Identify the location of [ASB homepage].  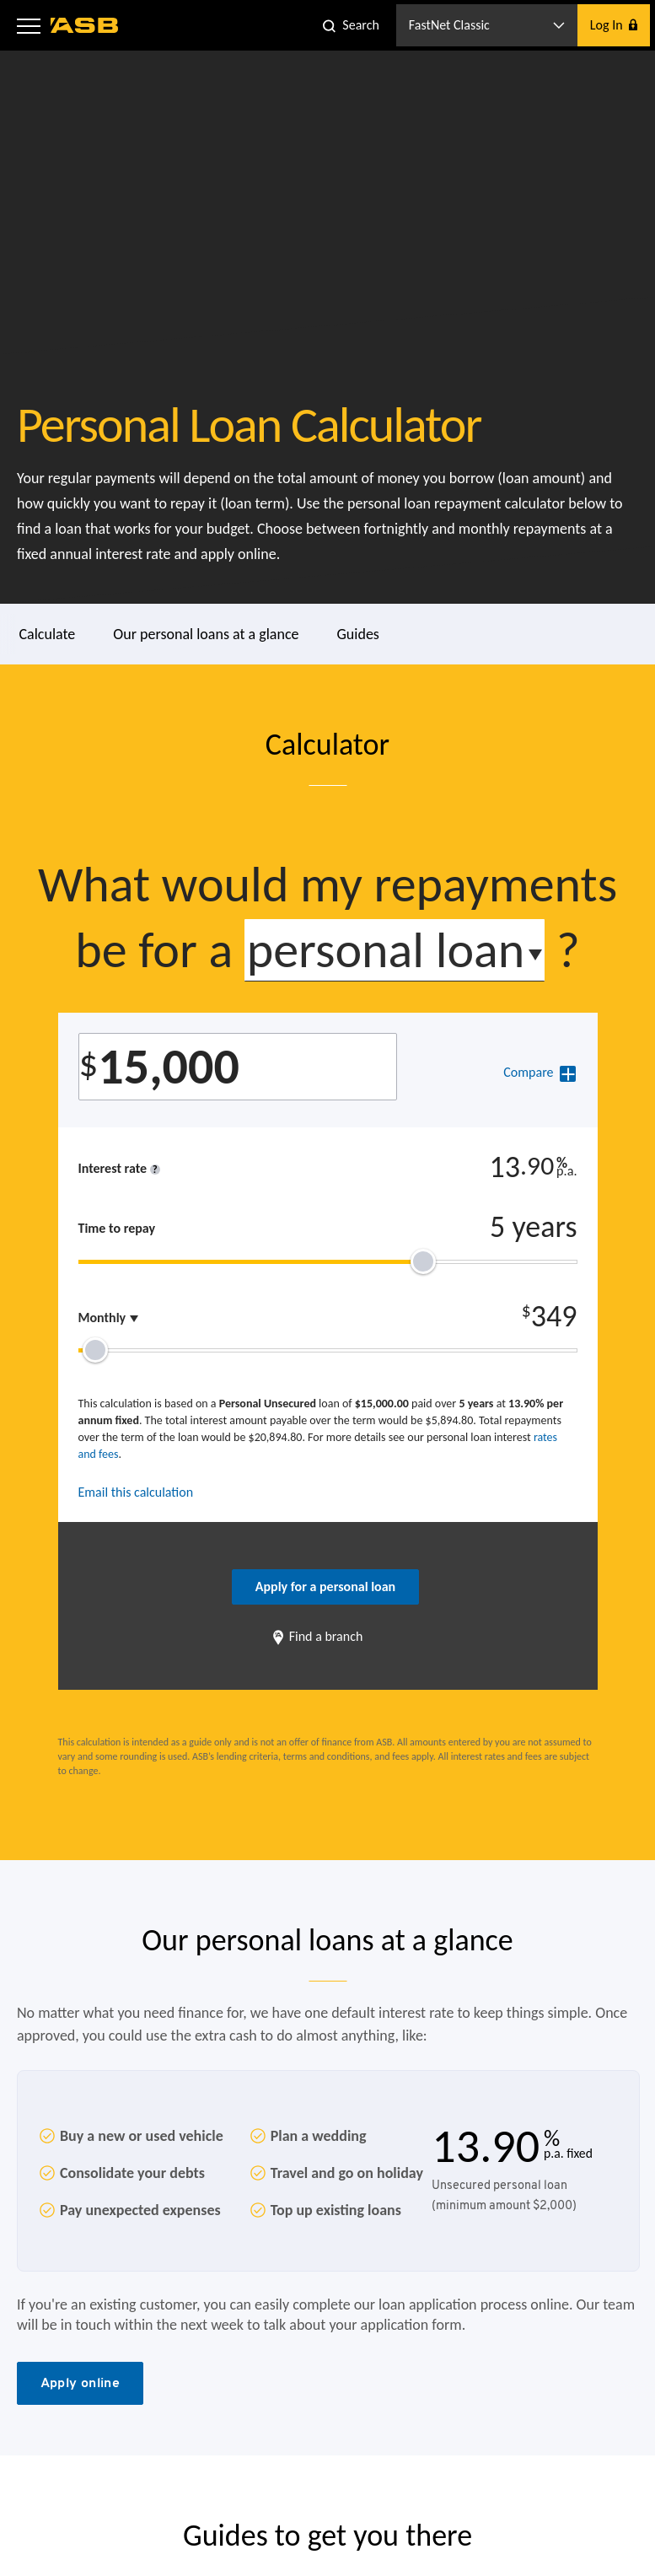
(85, 25).